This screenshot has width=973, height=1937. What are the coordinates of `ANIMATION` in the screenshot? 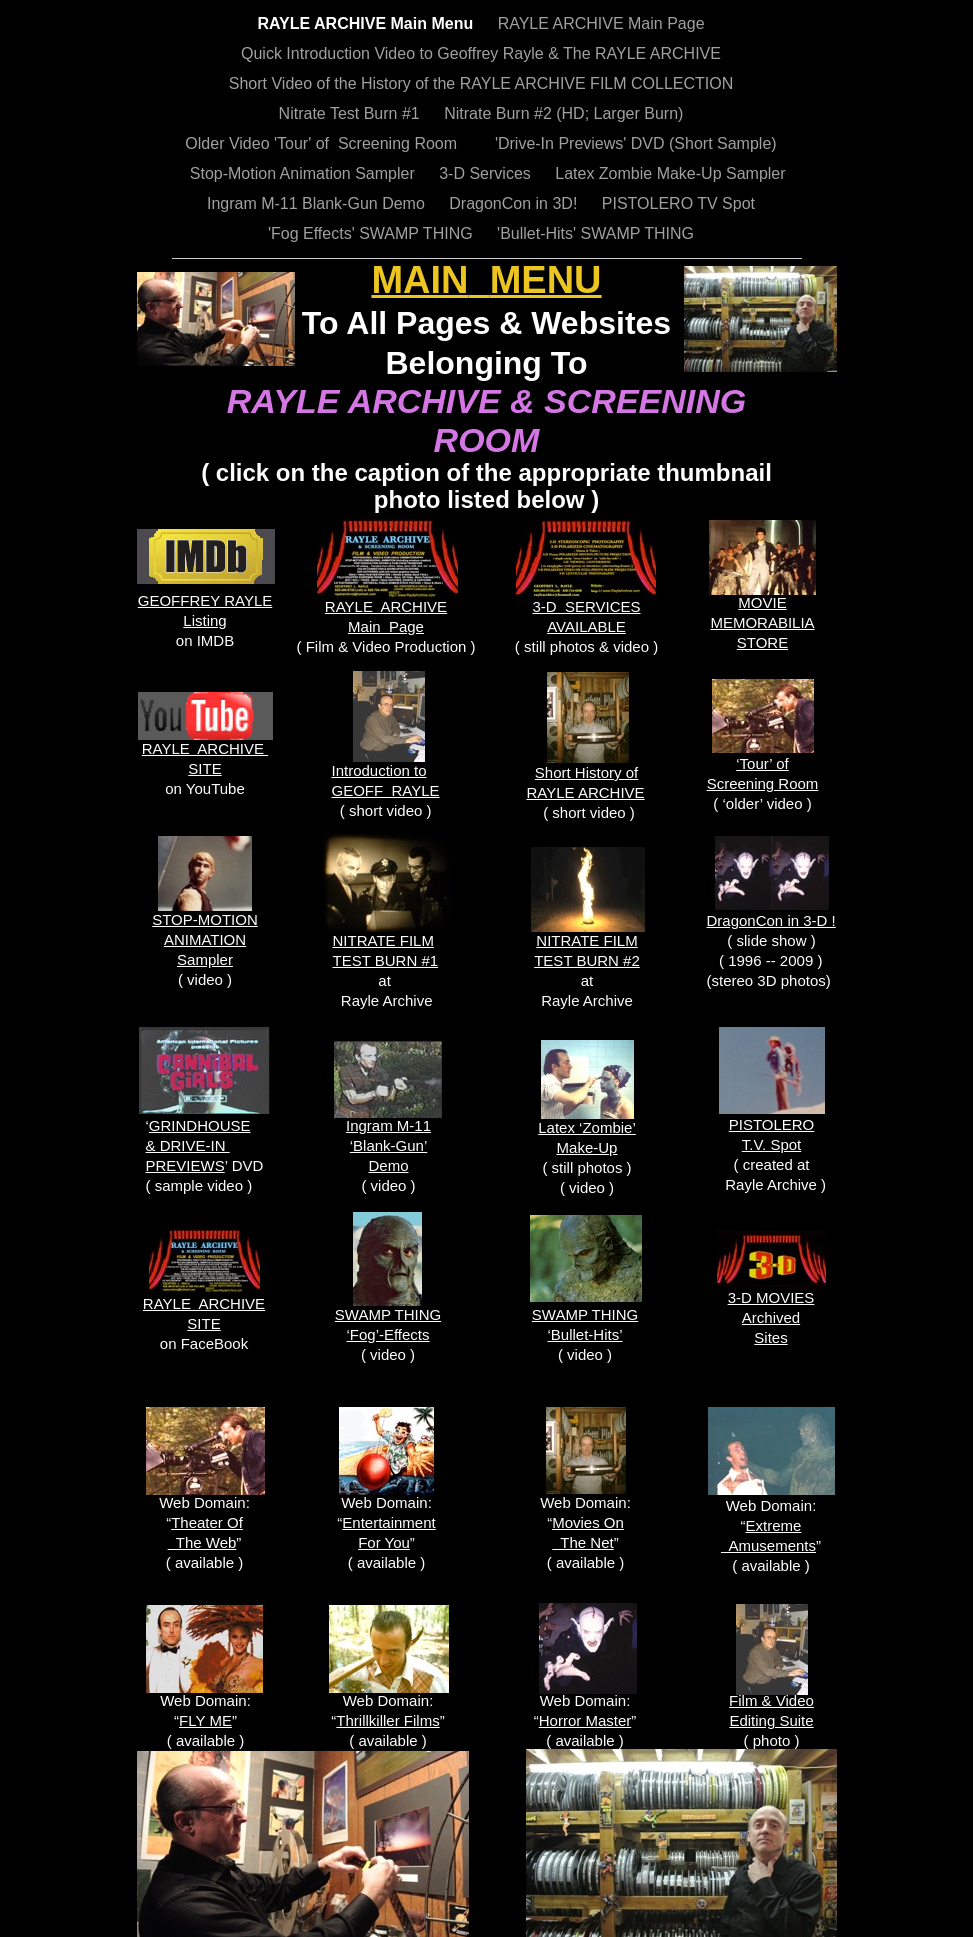 It's located at (205, 939).